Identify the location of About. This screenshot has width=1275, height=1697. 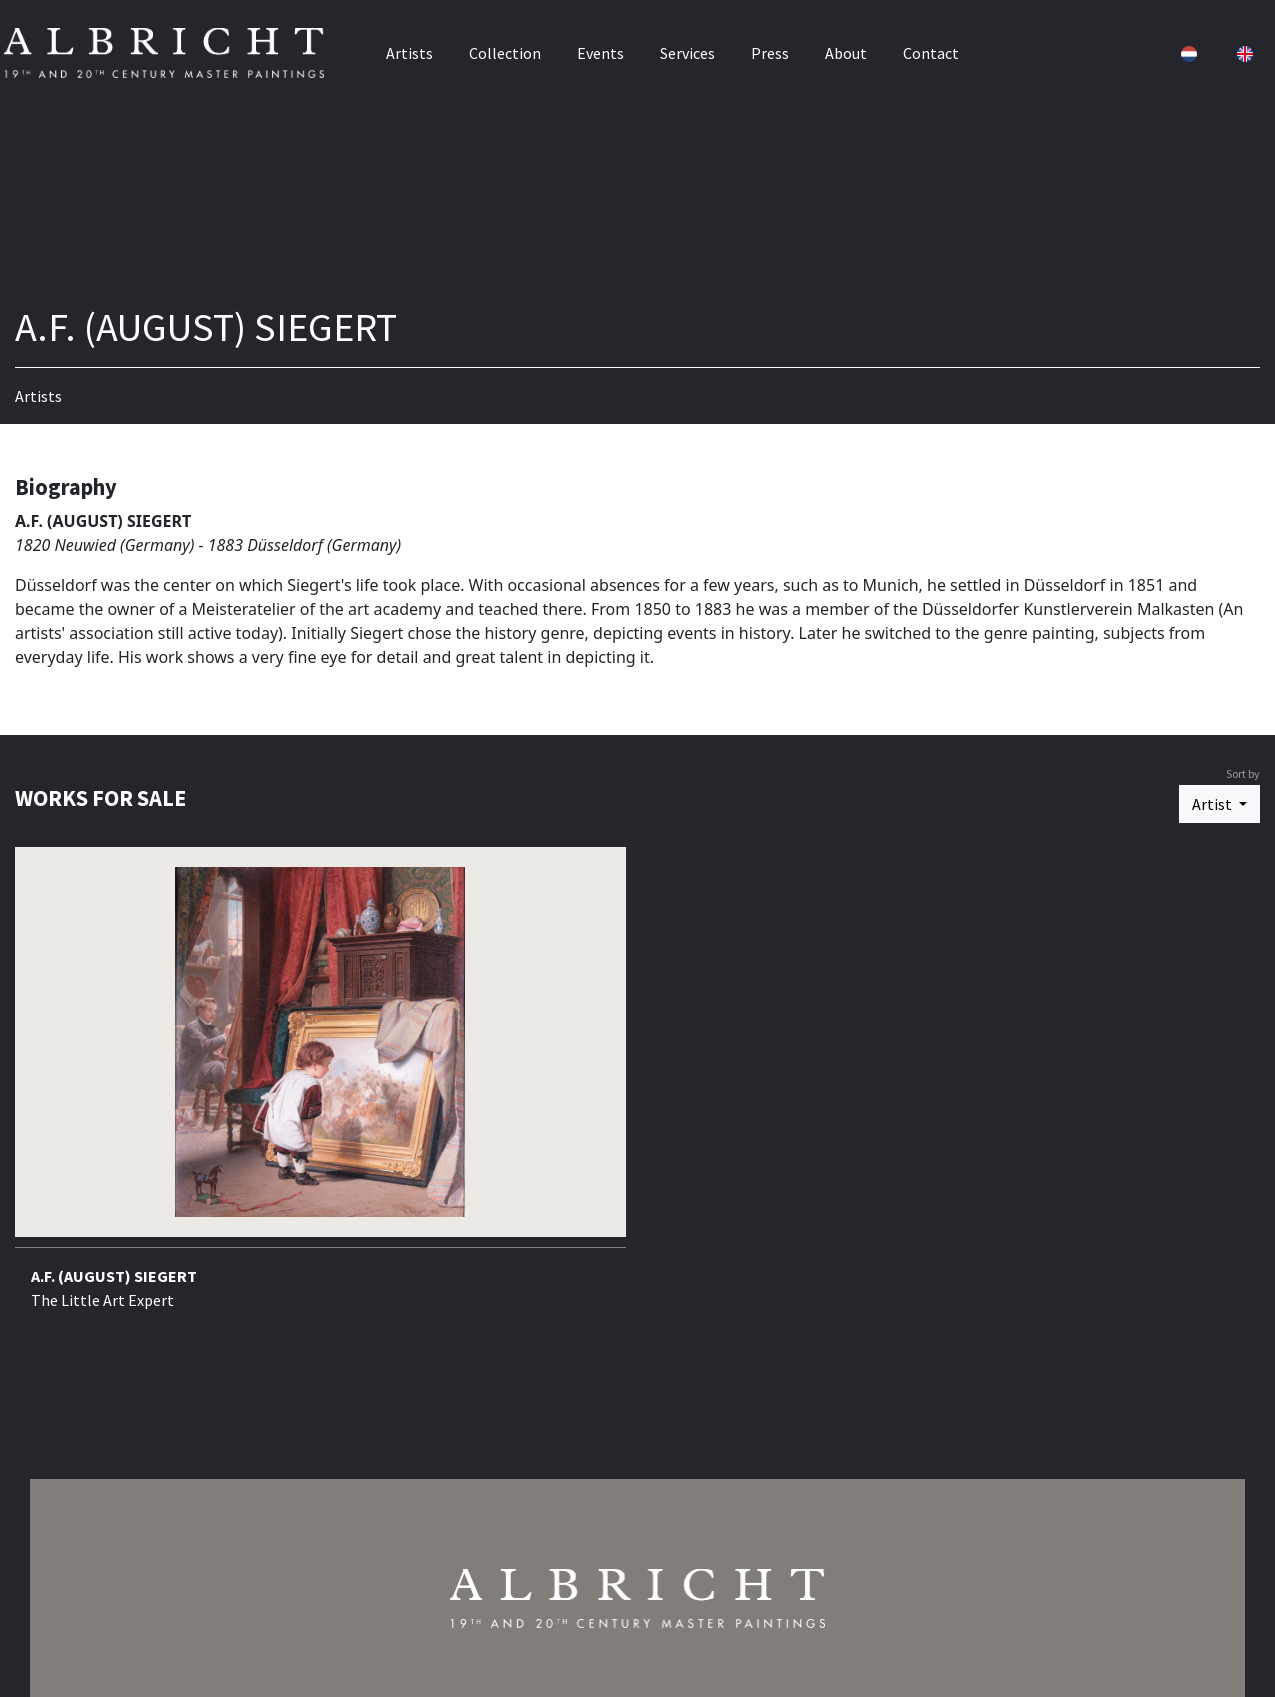
(846, 47).